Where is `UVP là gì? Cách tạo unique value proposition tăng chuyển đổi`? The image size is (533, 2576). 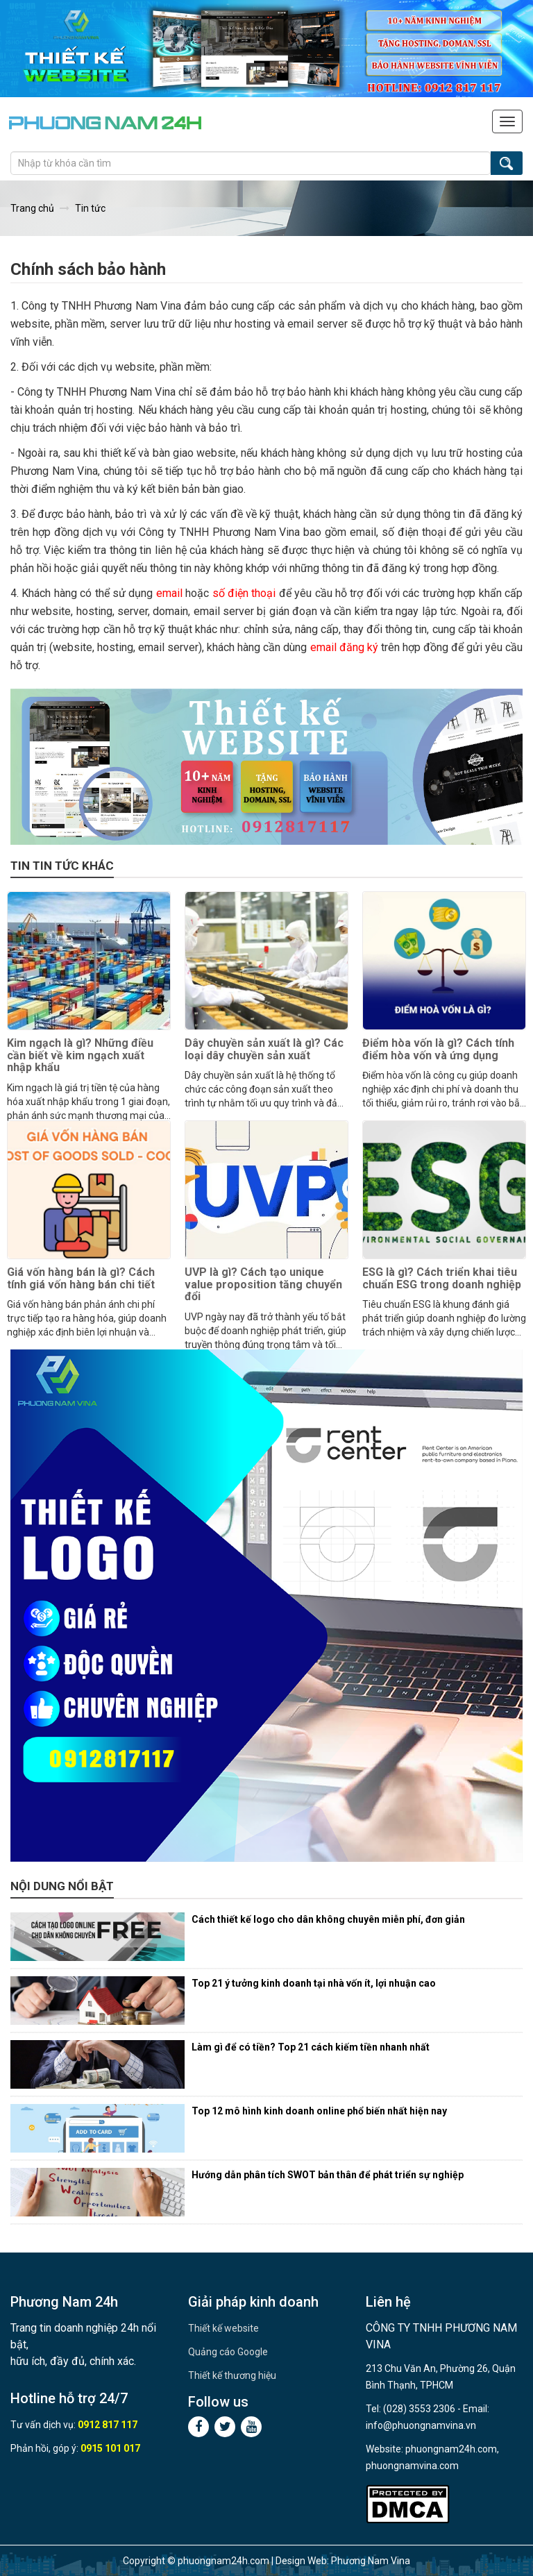 UVP là gì? Cách tạo unique value proposition tăng chuyển đổi is located at coordinates (263, 1284).